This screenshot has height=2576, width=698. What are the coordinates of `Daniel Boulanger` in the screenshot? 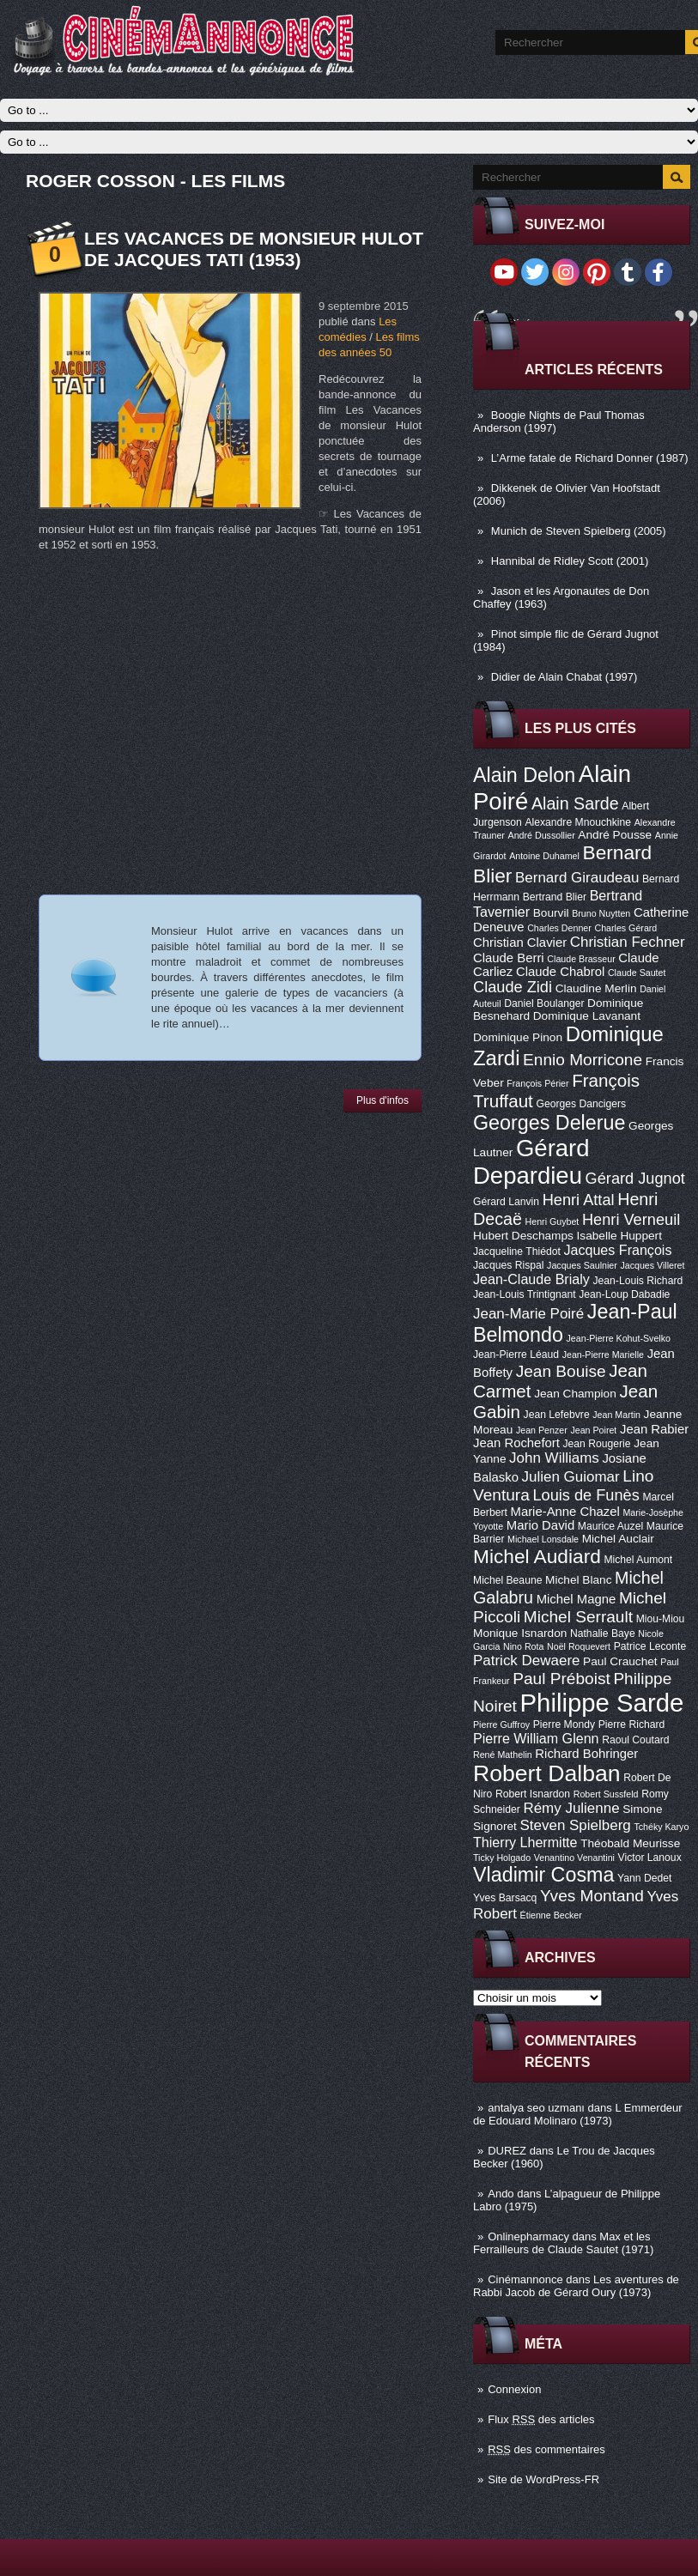 It's located at (544, 1003).